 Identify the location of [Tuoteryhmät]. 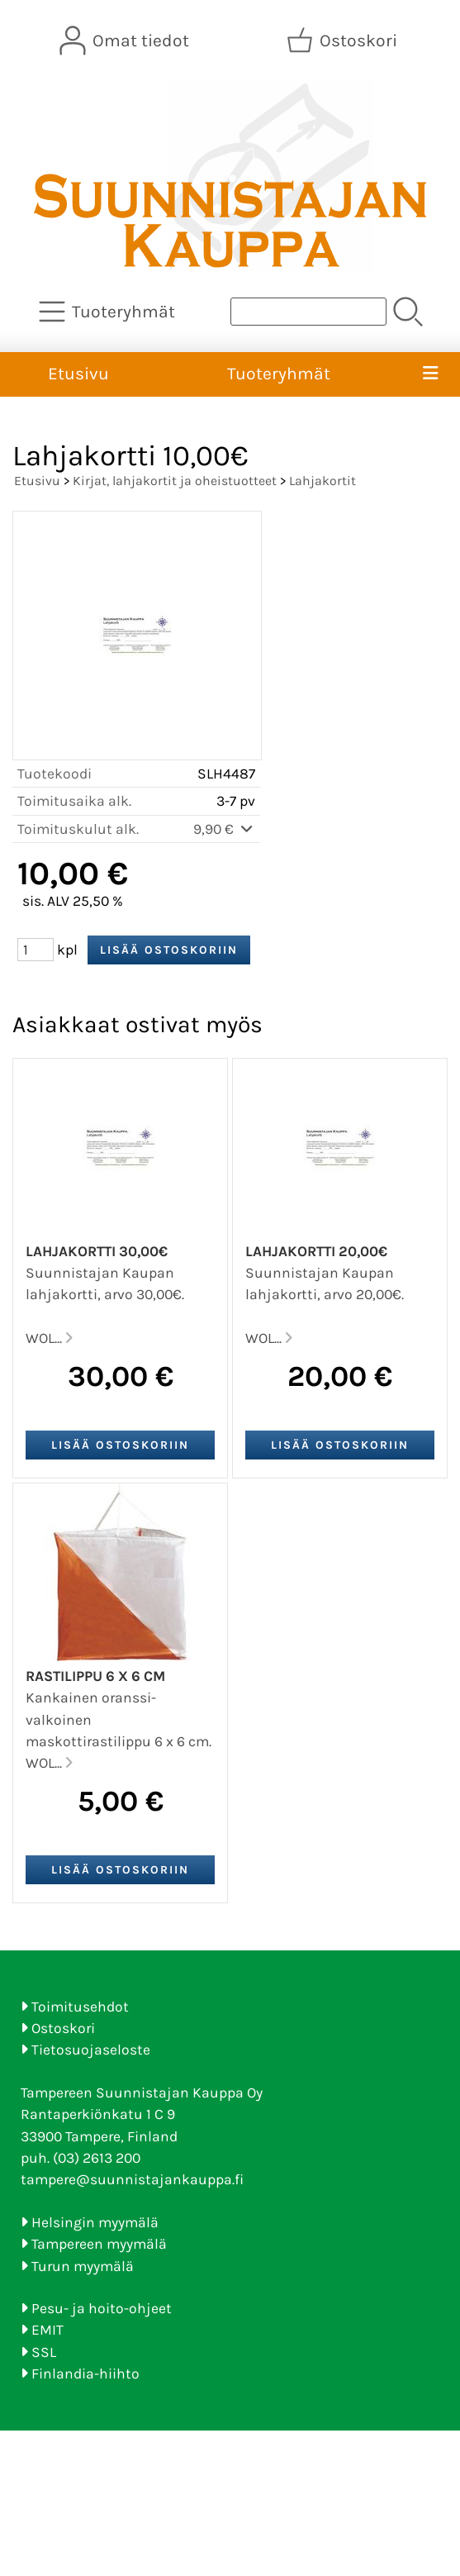
(108, 311).